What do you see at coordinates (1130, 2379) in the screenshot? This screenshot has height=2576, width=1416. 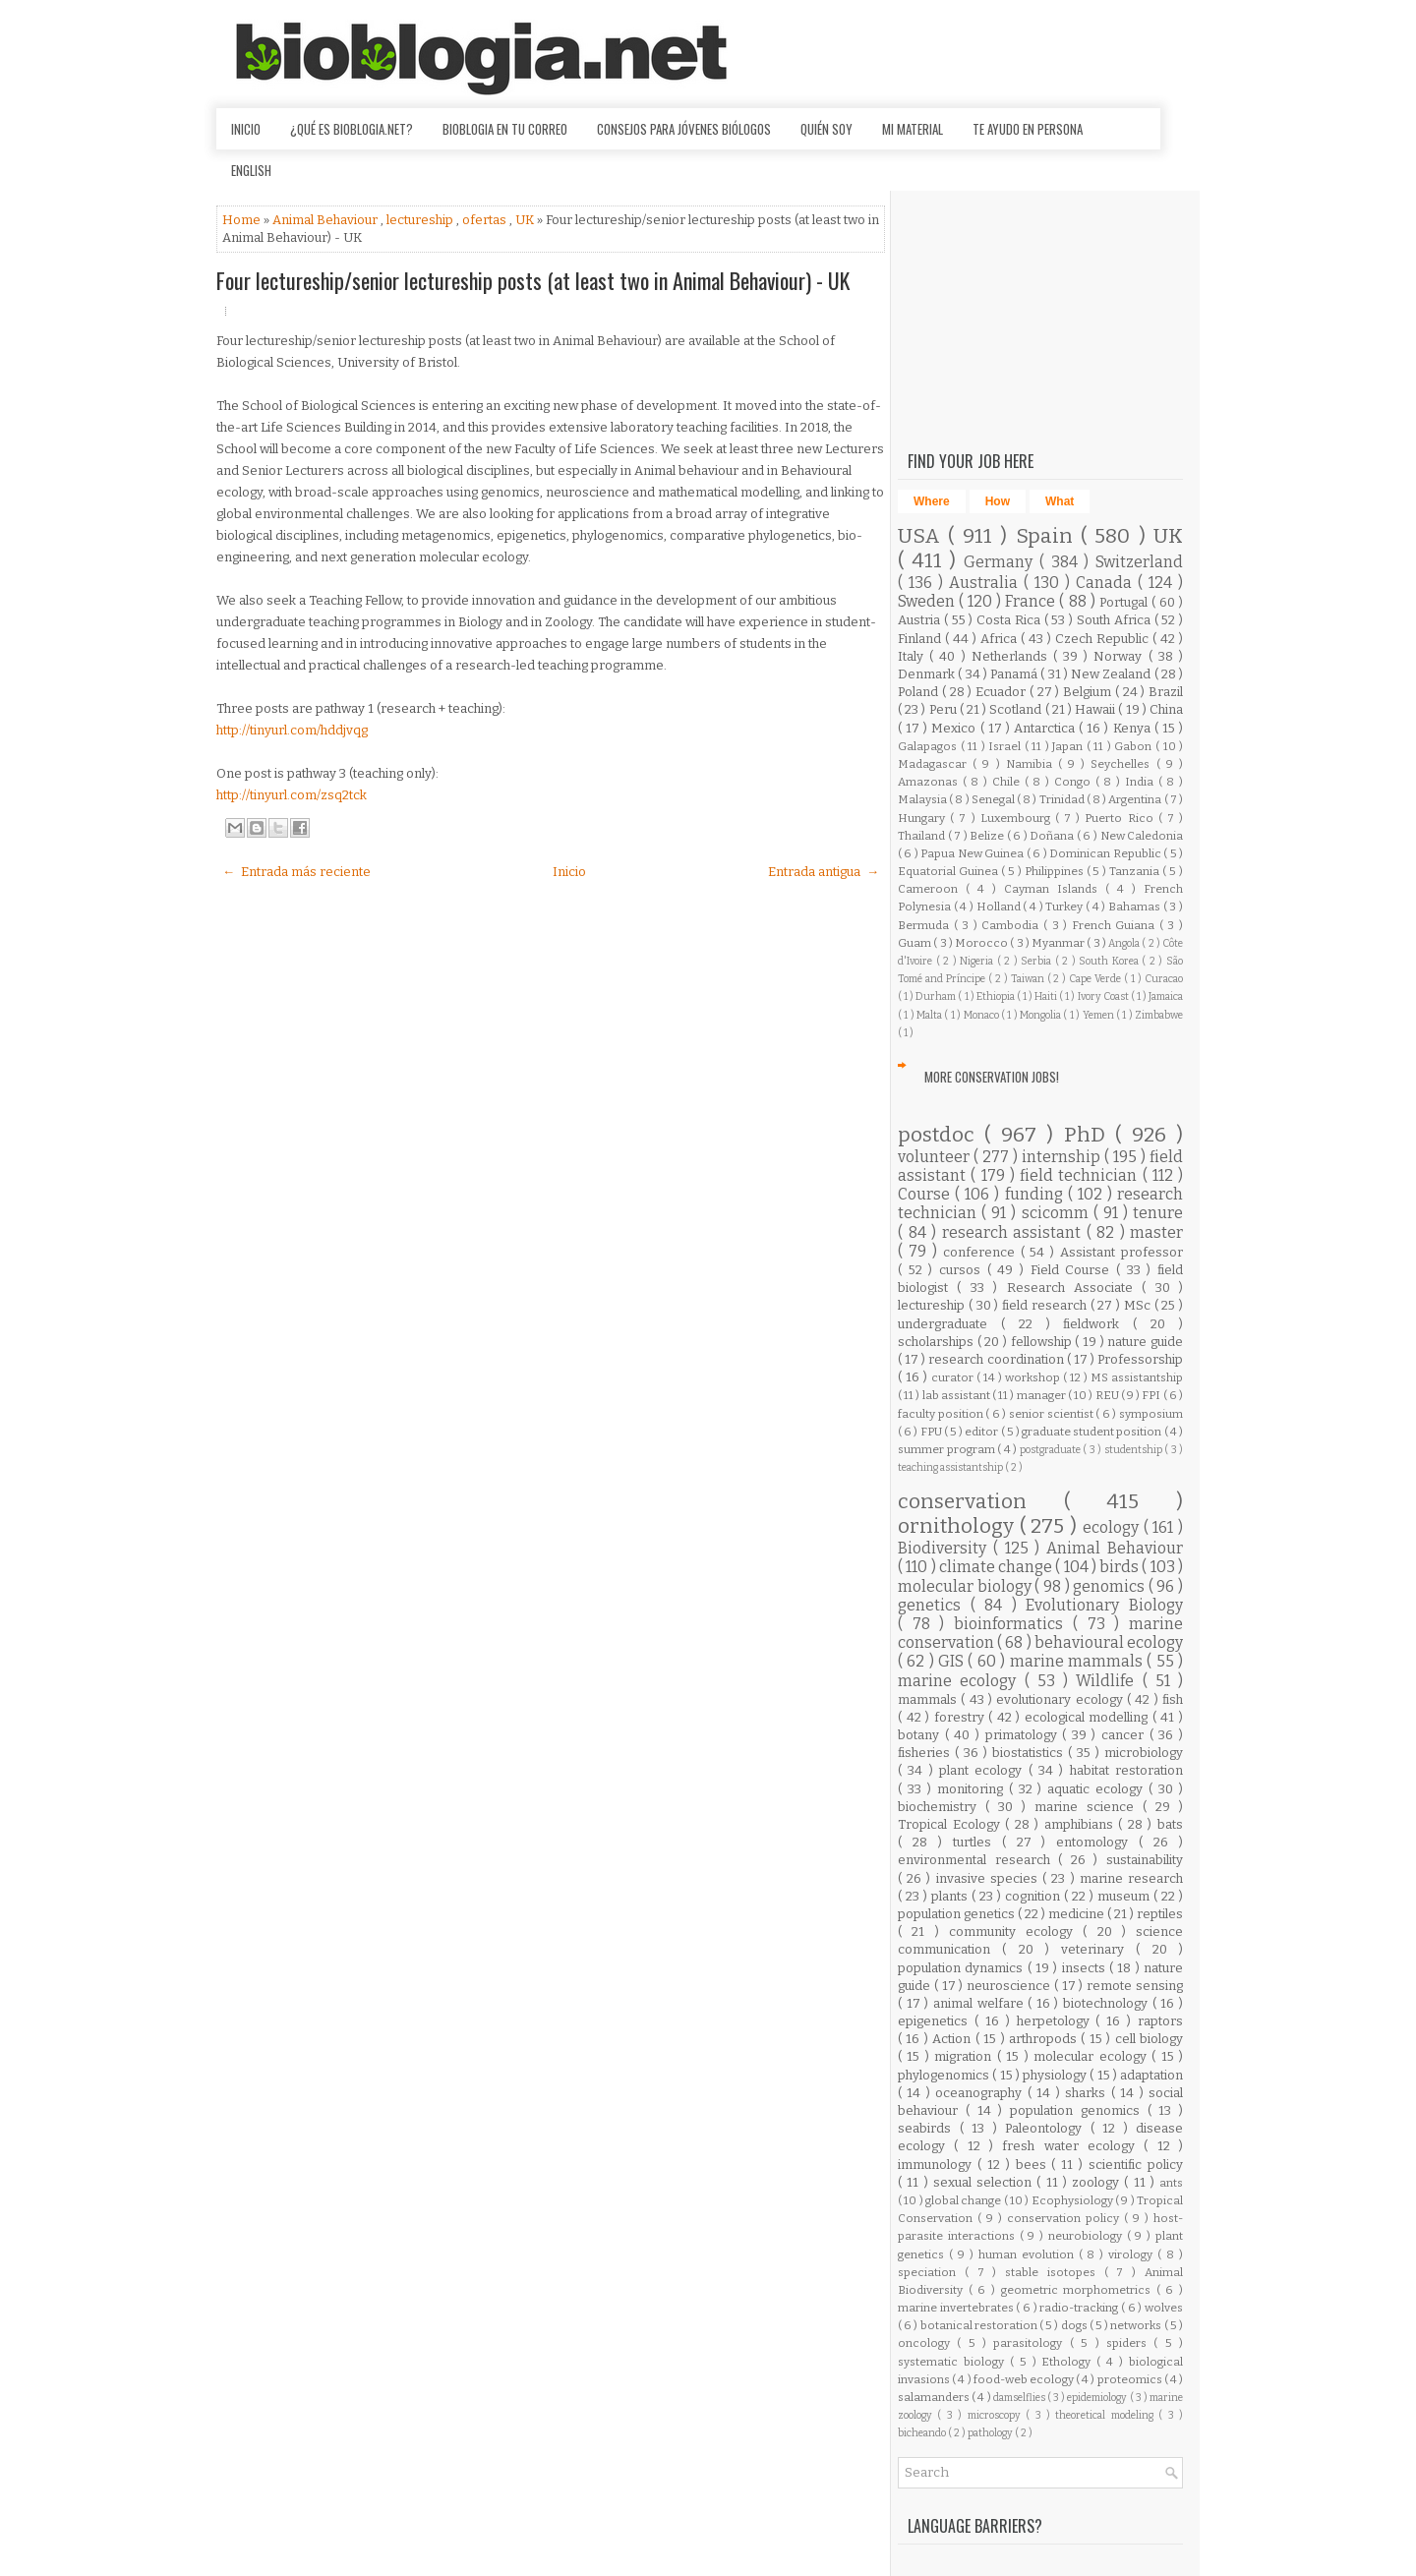 I see `proteomics` at bounding box center [1130, 2379].